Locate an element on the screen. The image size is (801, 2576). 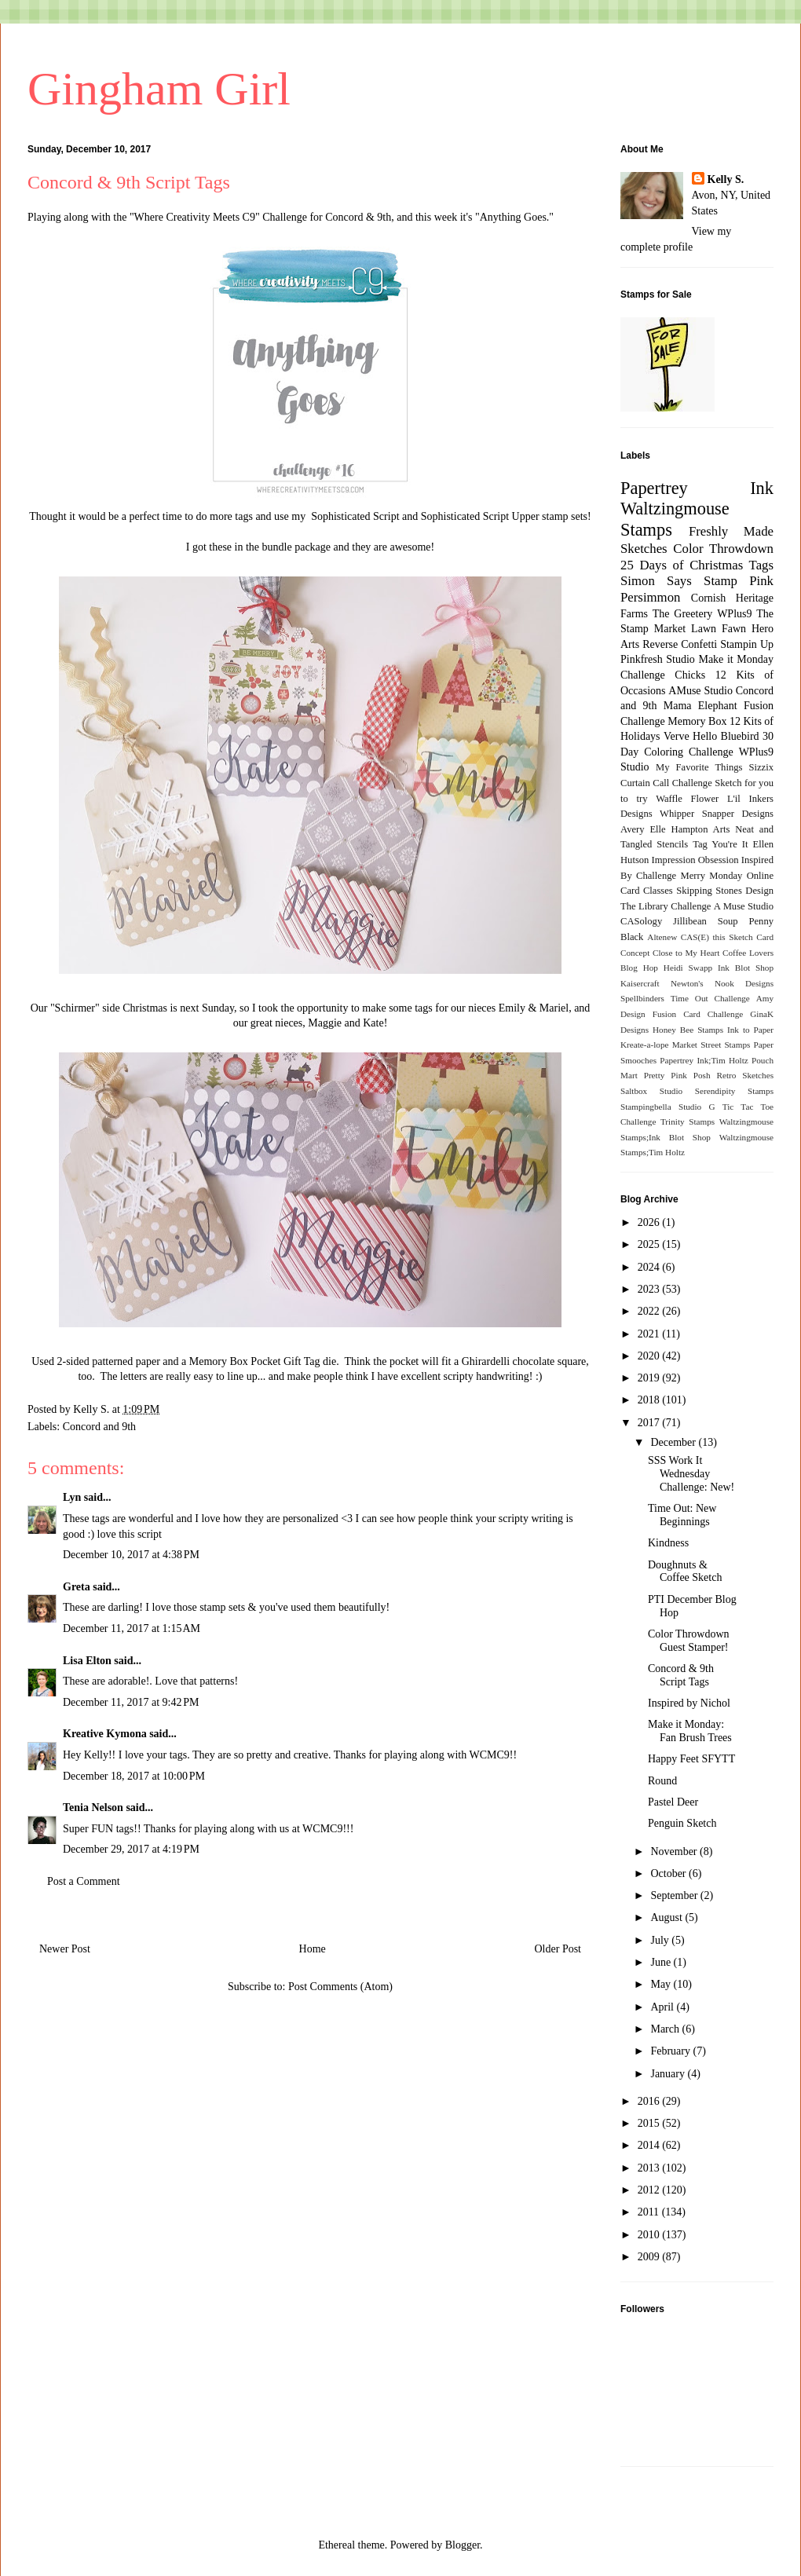
Simon Says Stamp is located at coordinates (678, 580).